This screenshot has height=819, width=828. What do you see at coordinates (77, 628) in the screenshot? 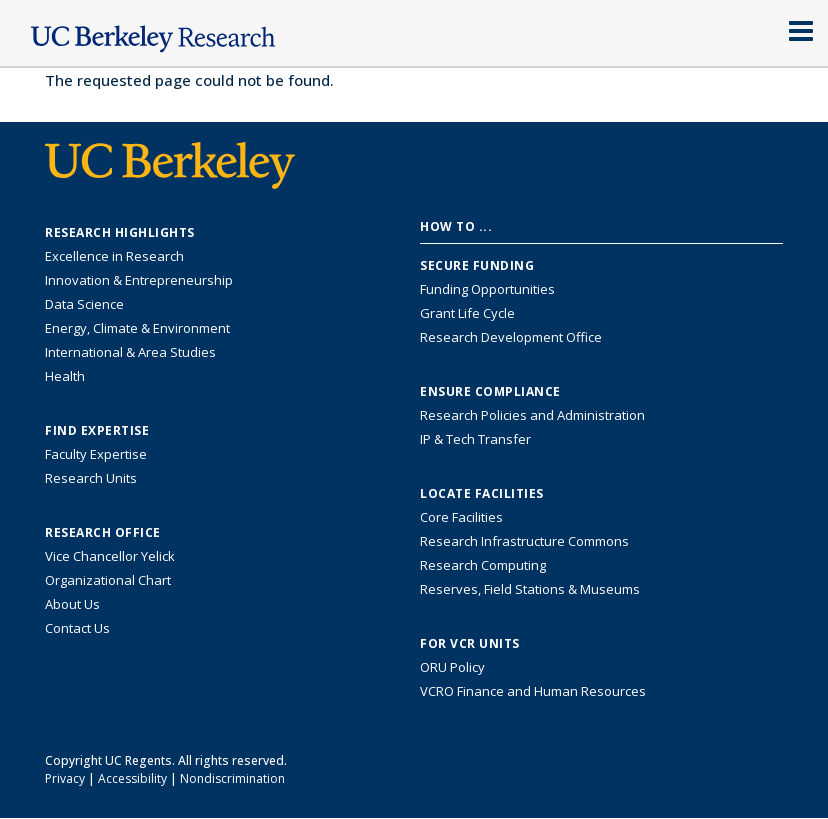
I see `Contact Us [Contact Us, the Vice Chancellor for Research Office]` at bounding box center [77, 628].